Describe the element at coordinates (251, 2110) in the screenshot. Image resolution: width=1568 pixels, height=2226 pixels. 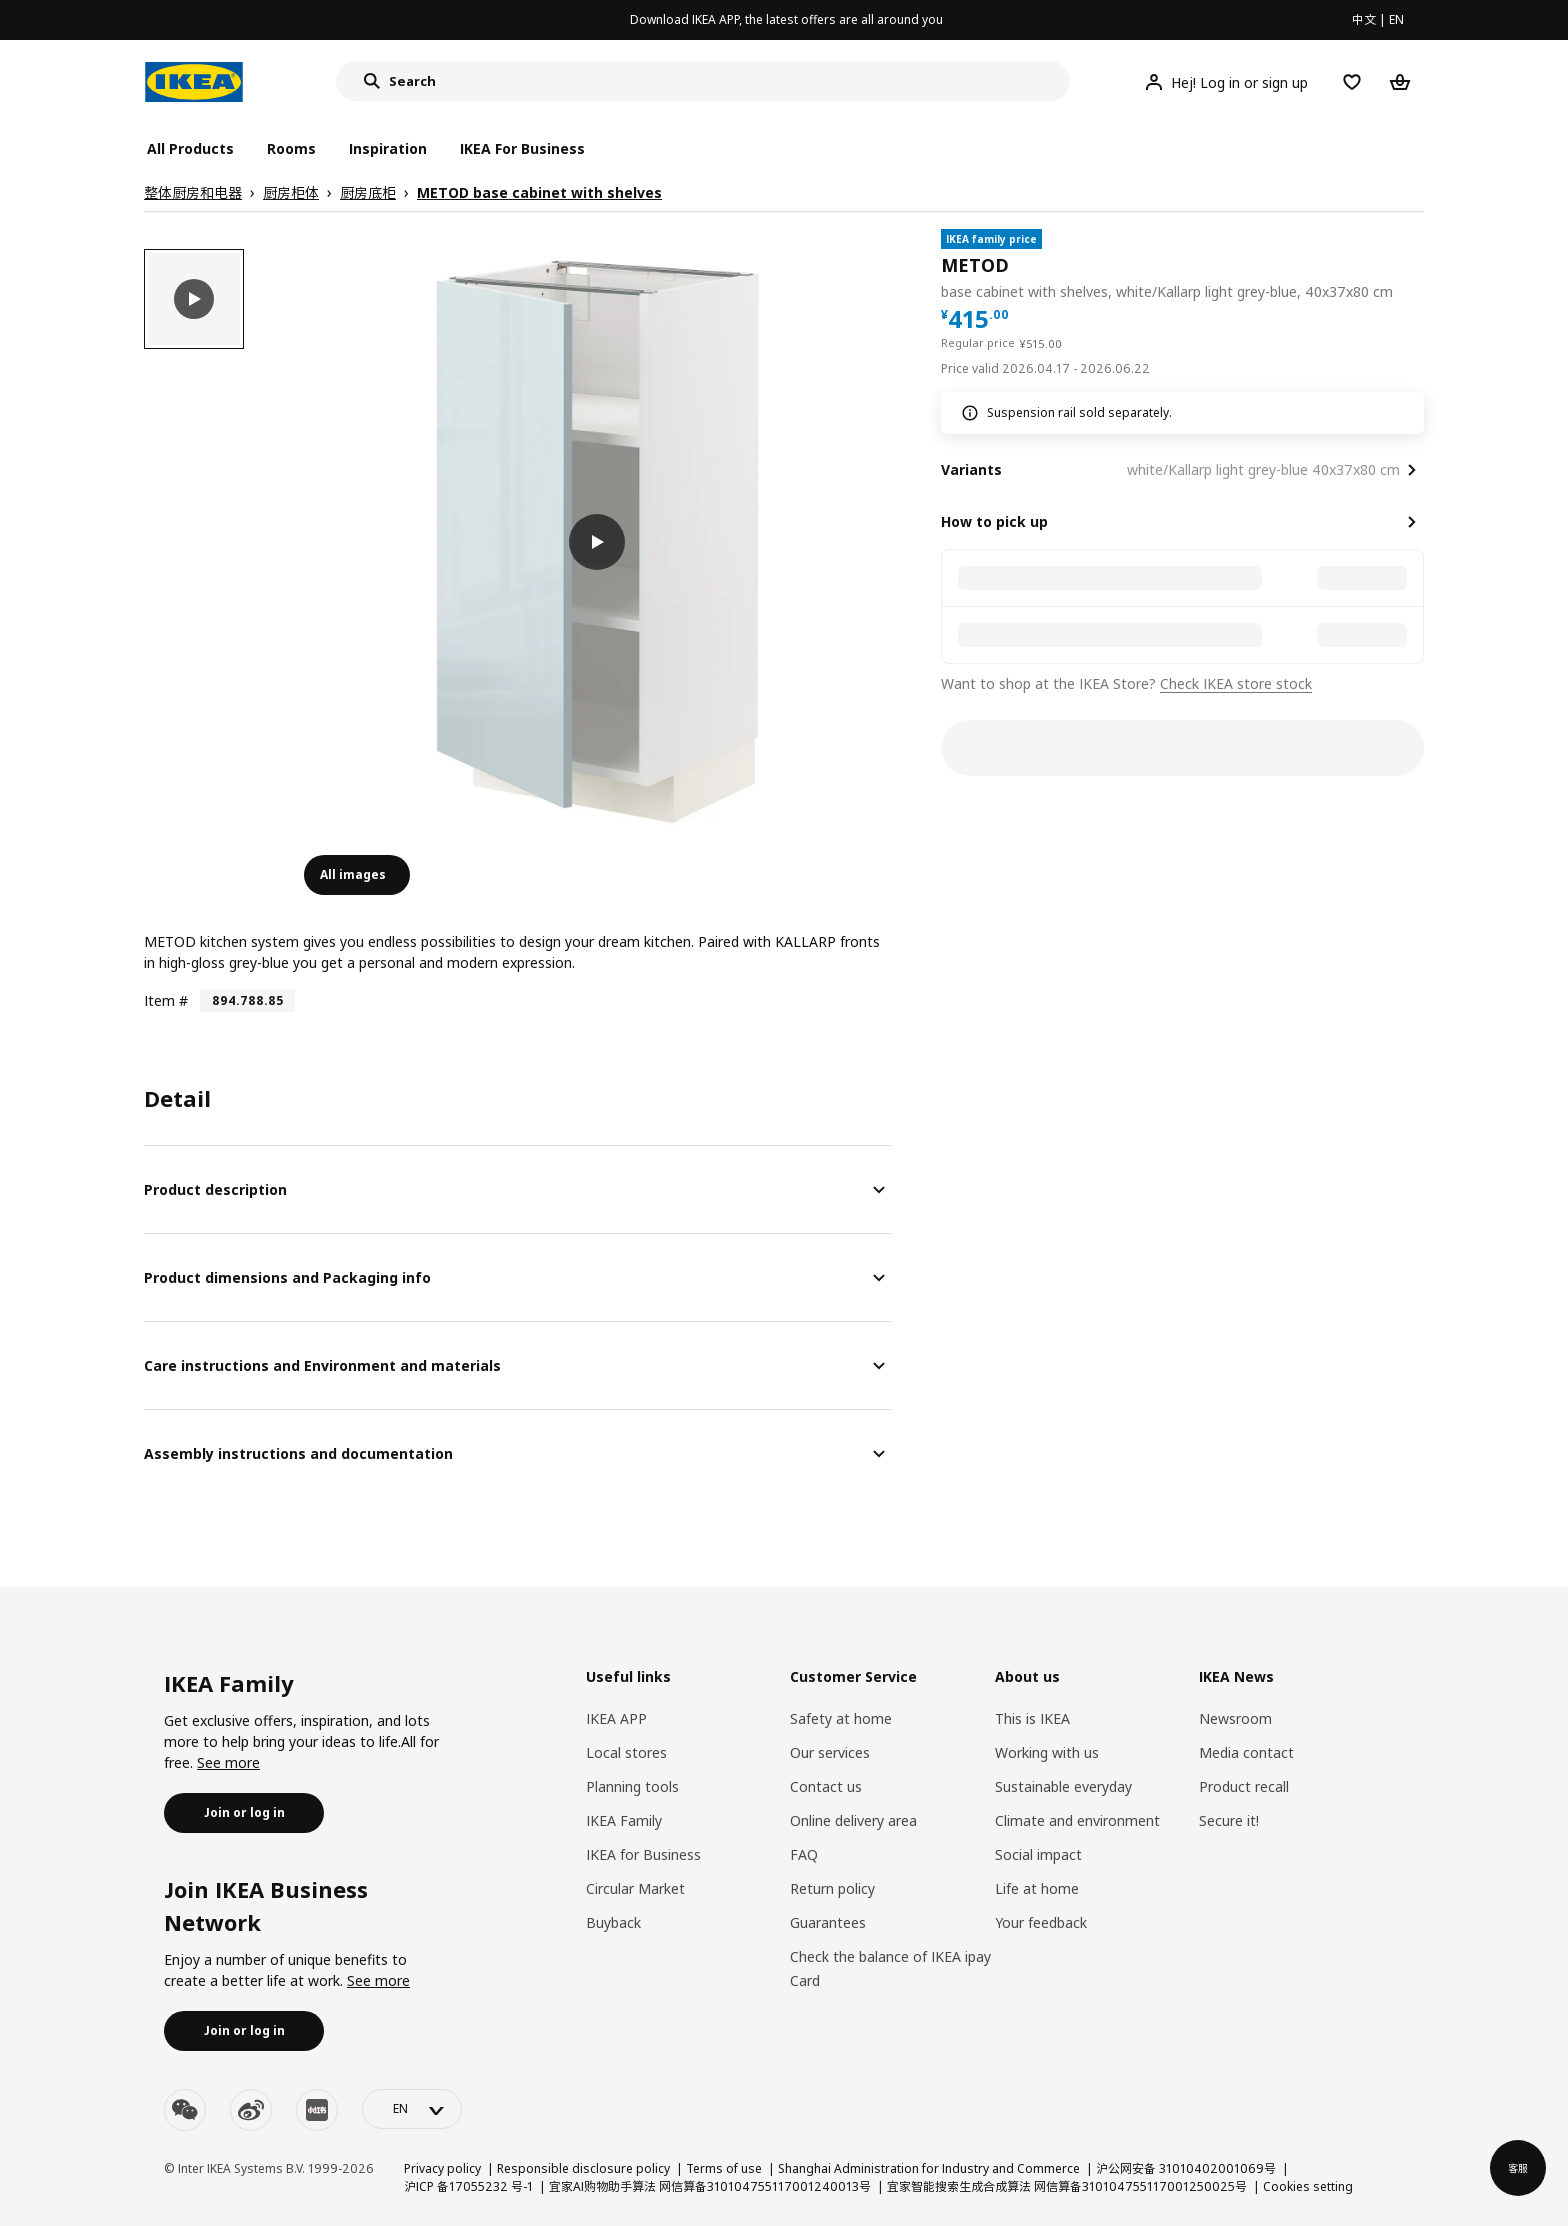
I see `[weibo]` at that location.